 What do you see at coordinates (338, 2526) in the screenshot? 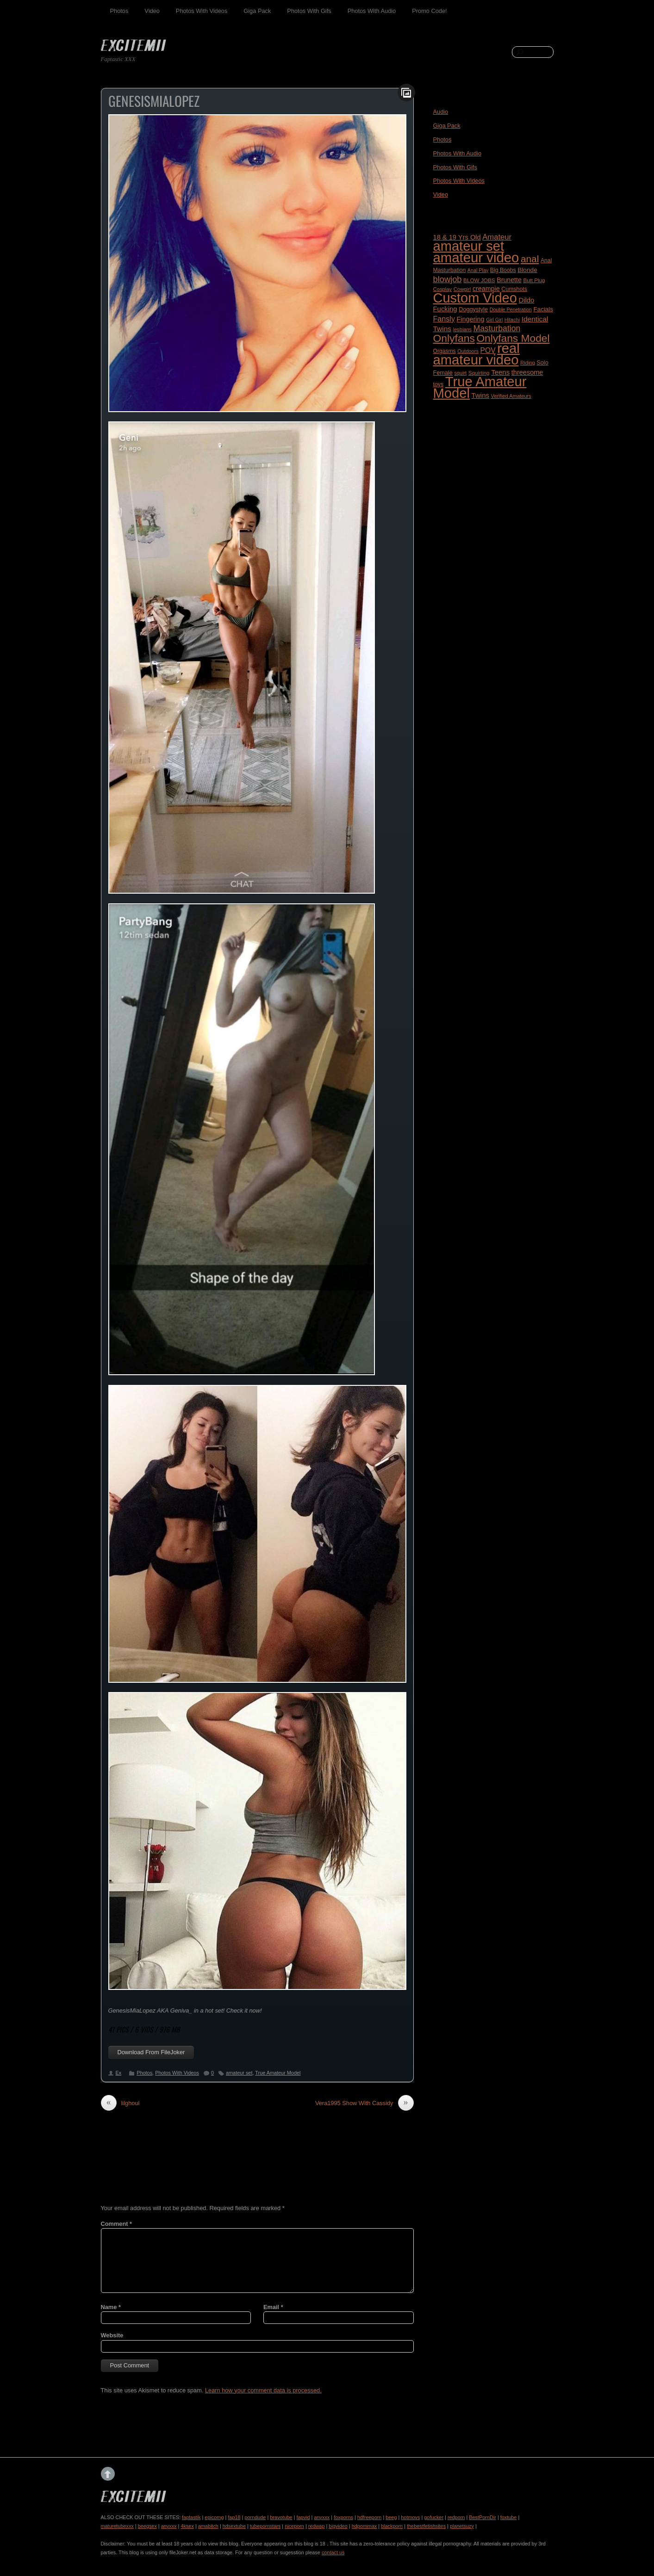
I see `bigvideo` at bounding box center [338, 2526].